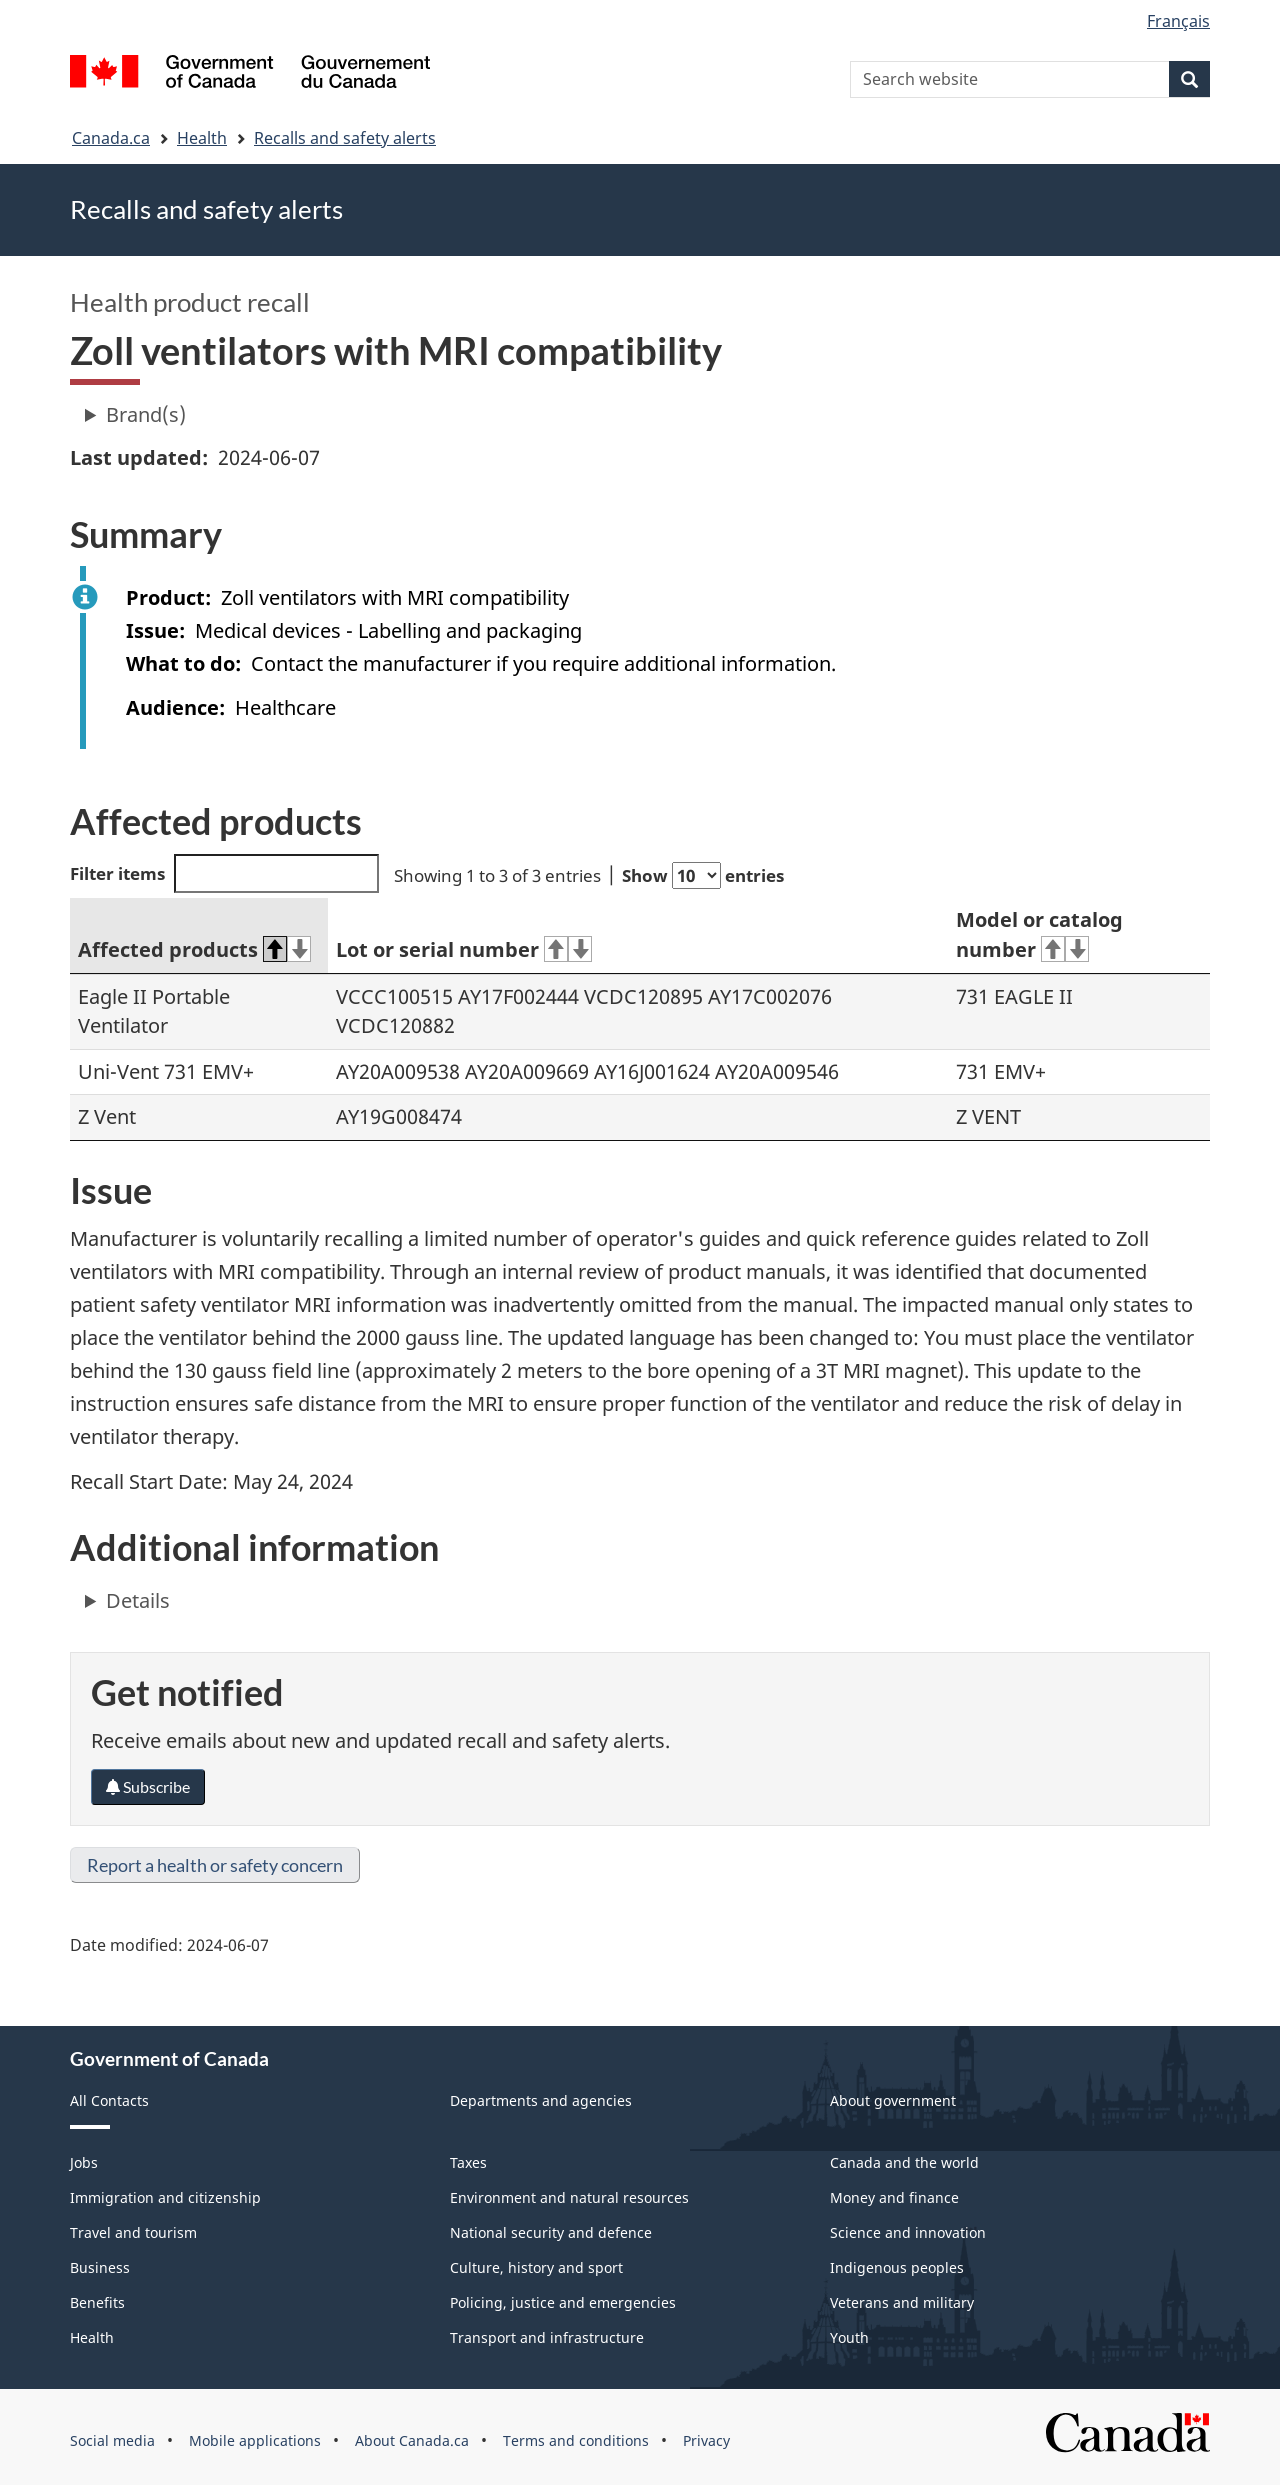 The image size is (1280, 2485). I want to click on Subscribe, so click(148, 1786).